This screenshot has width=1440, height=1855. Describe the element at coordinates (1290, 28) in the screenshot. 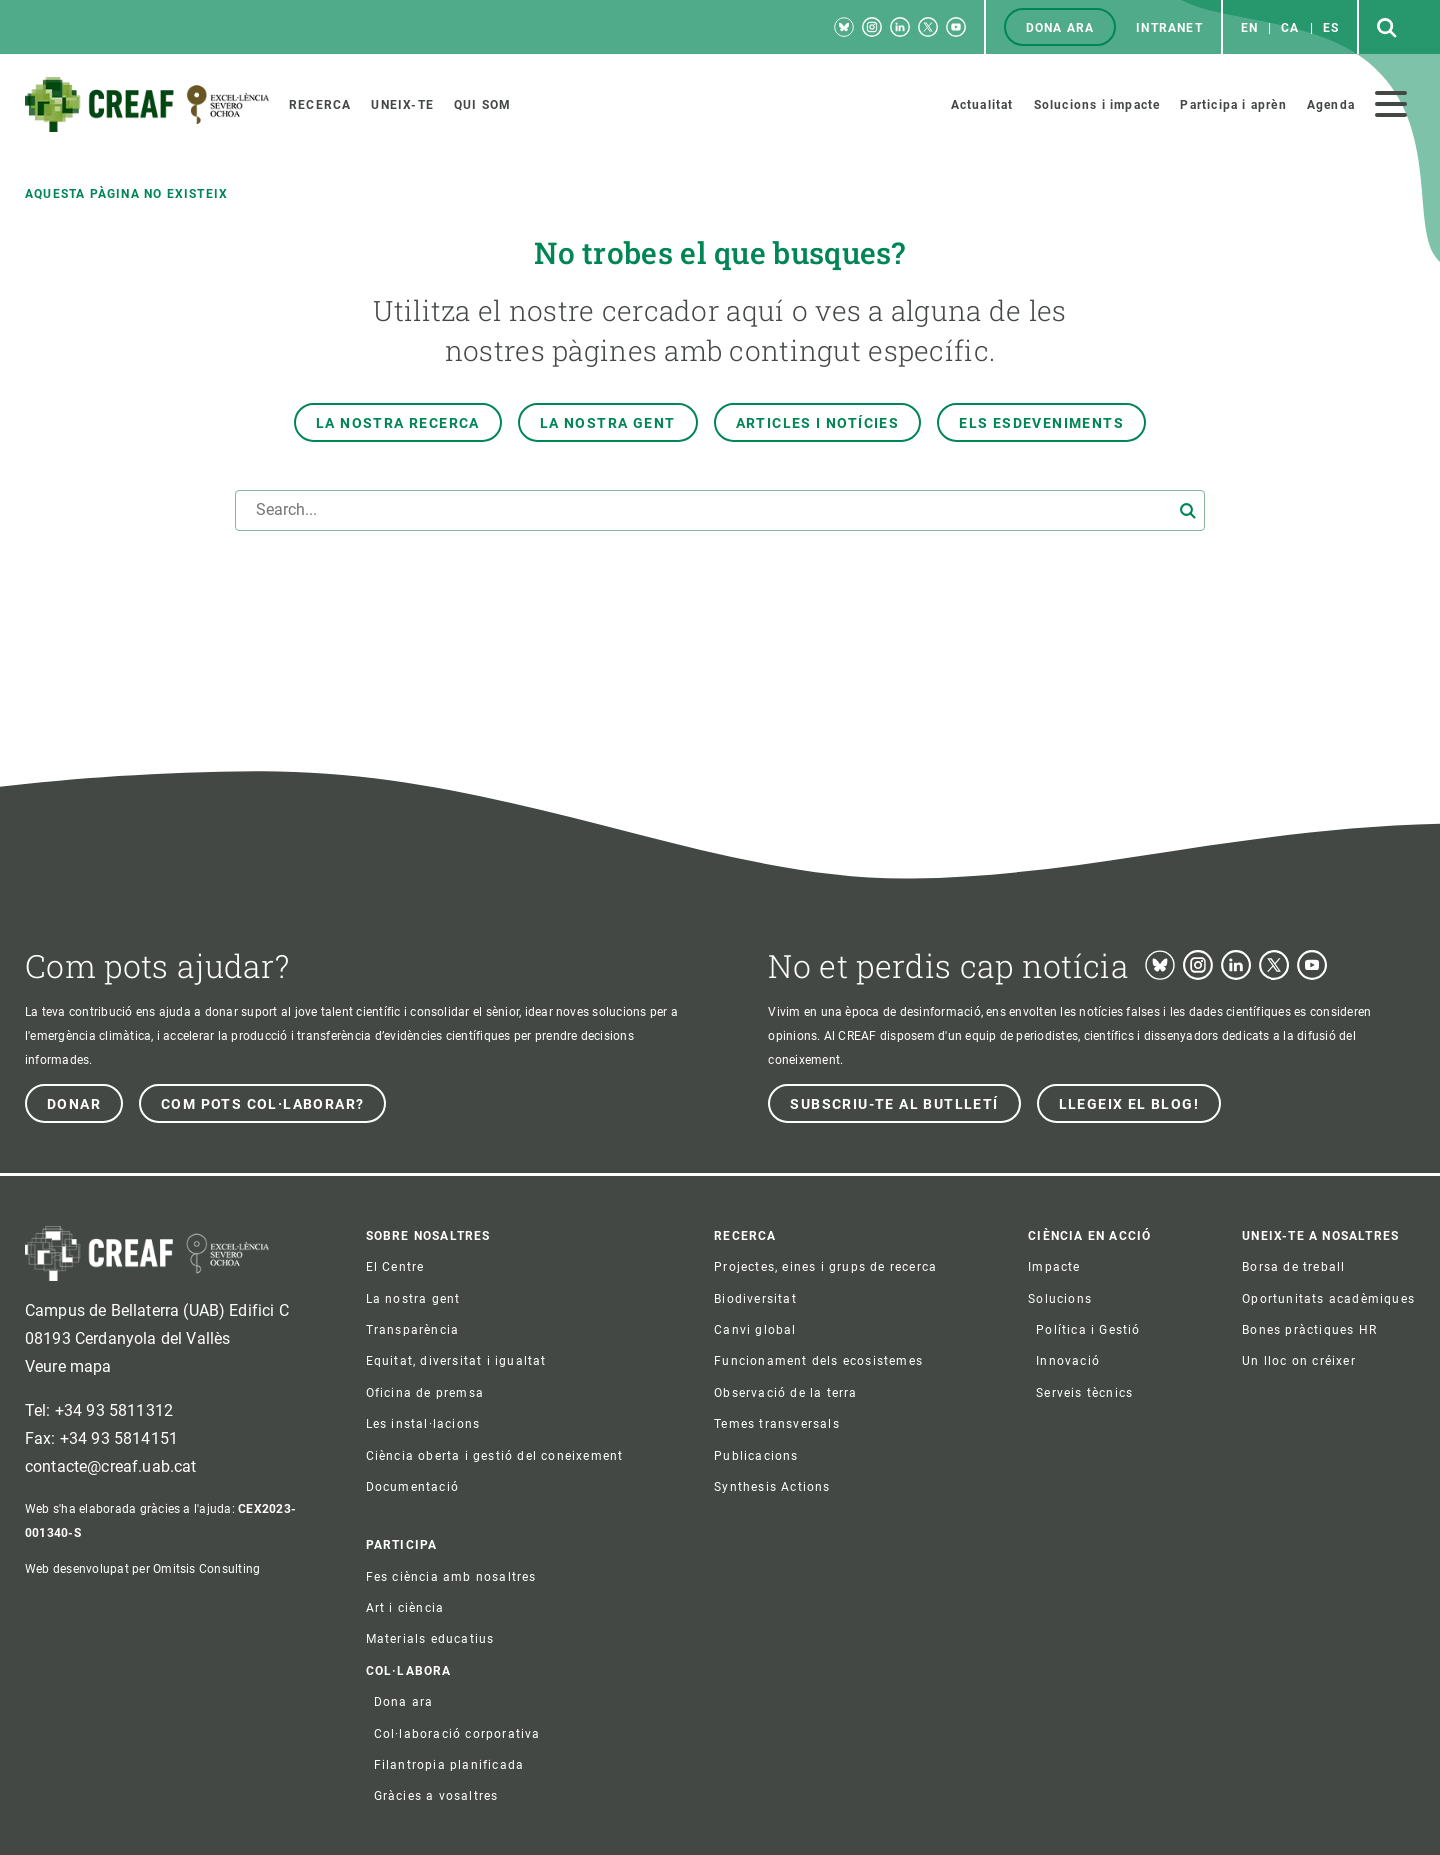

I see `ca` at that location.